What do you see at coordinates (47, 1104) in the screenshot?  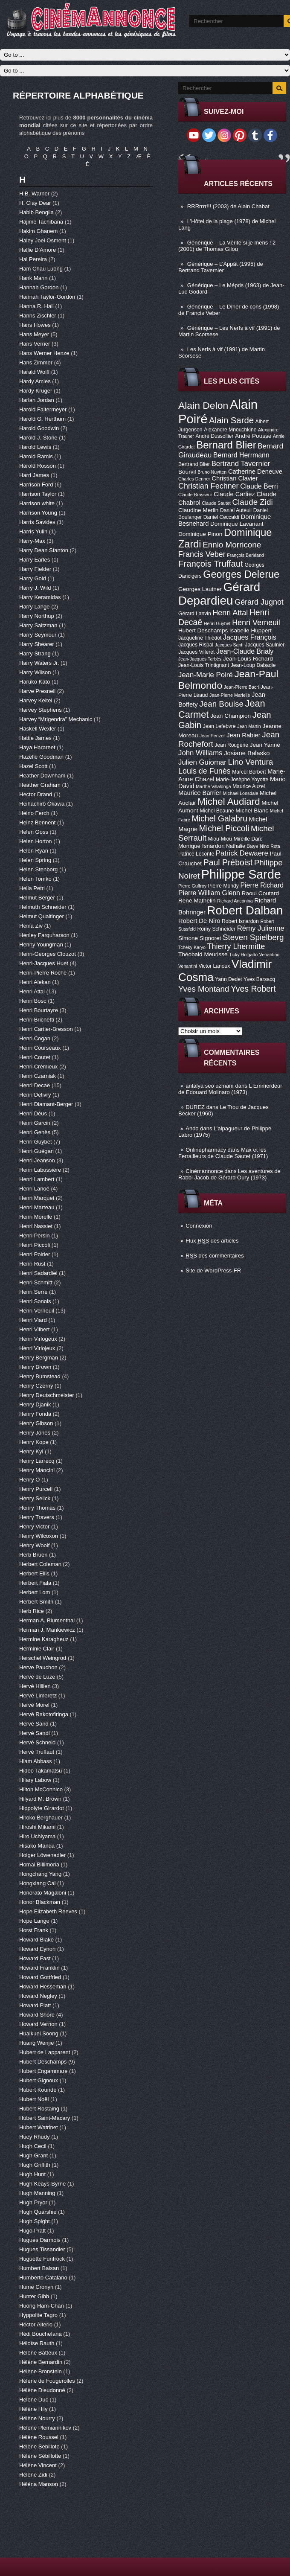 I see `Henri Diamant-Berger` at bounding box center [47, 1104].